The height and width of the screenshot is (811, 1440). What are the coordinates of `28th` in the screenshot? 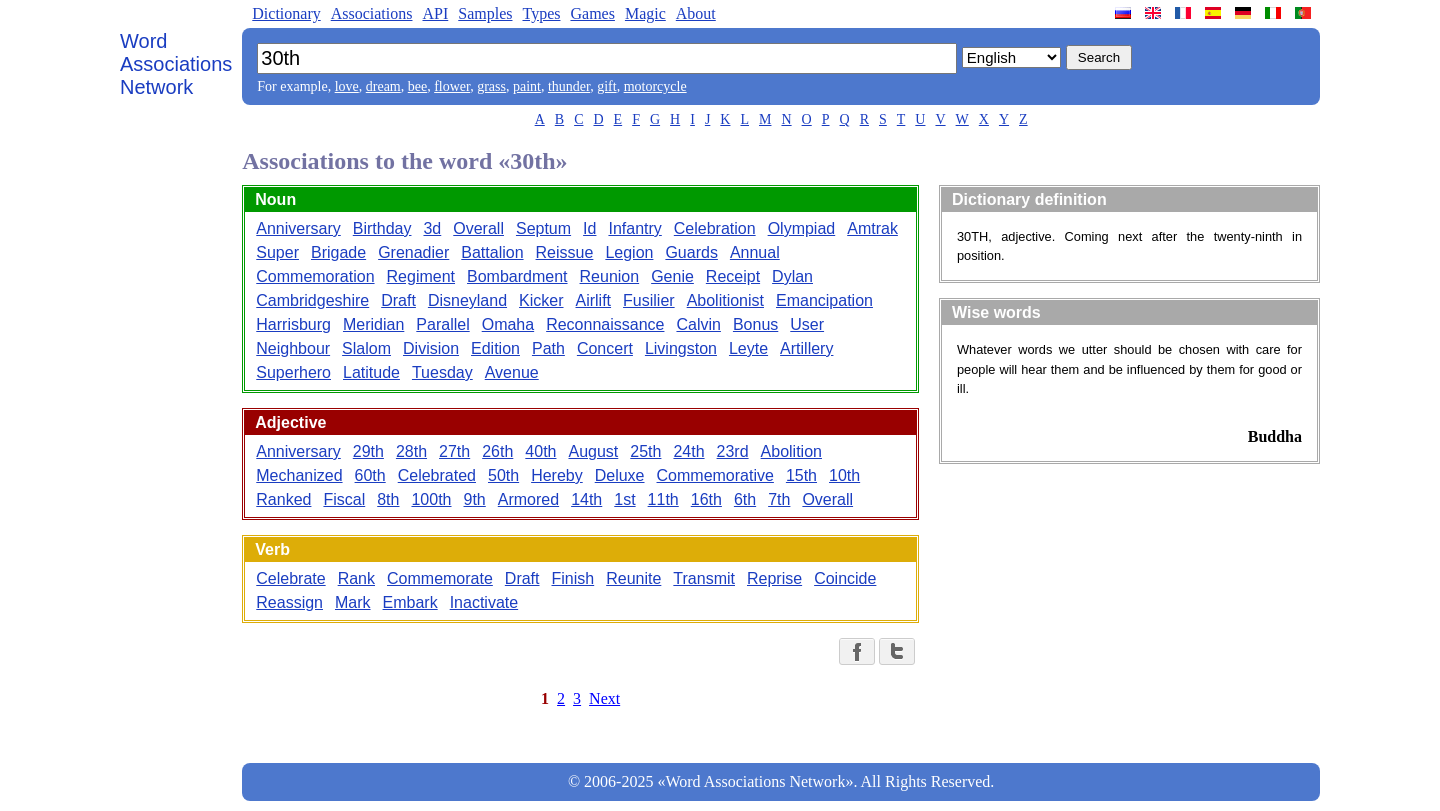 It's located at (411, 451).